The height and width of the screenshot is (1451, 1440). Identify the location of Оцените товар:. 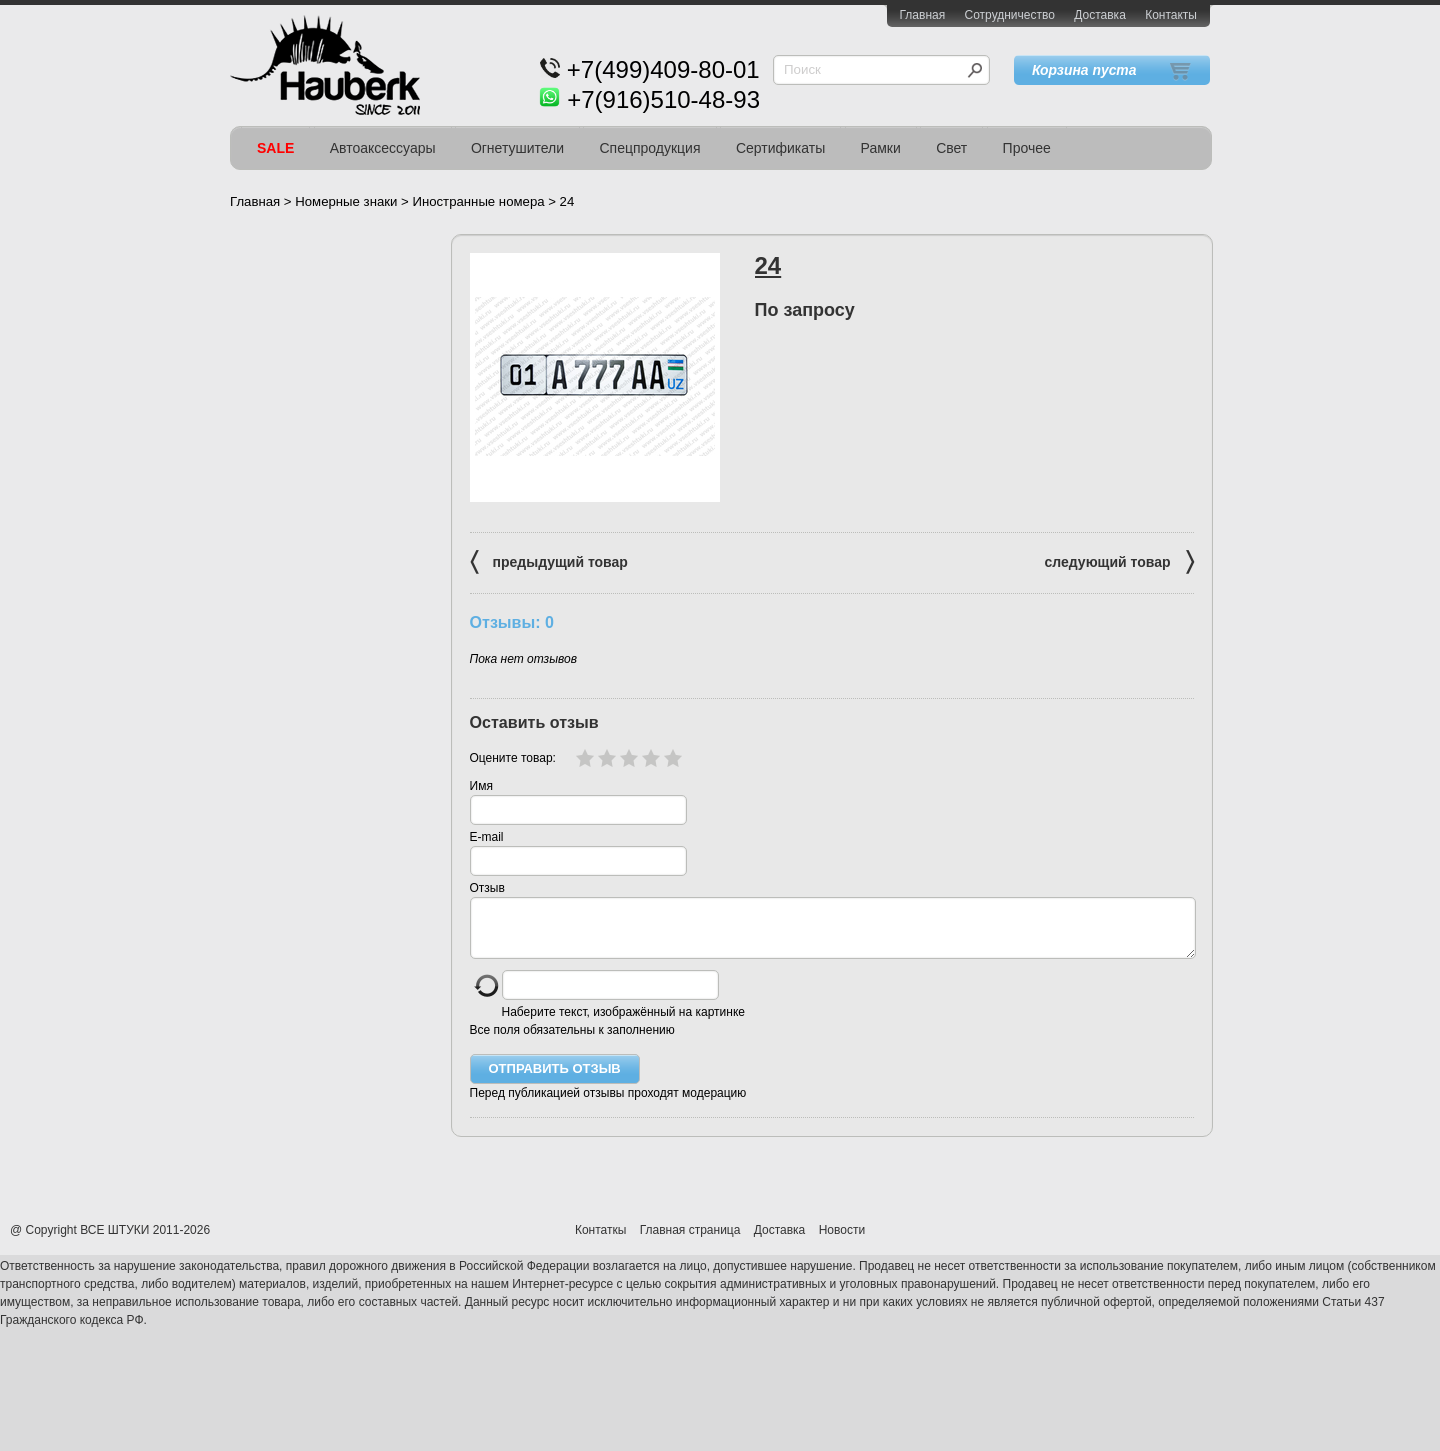
(513, 758).